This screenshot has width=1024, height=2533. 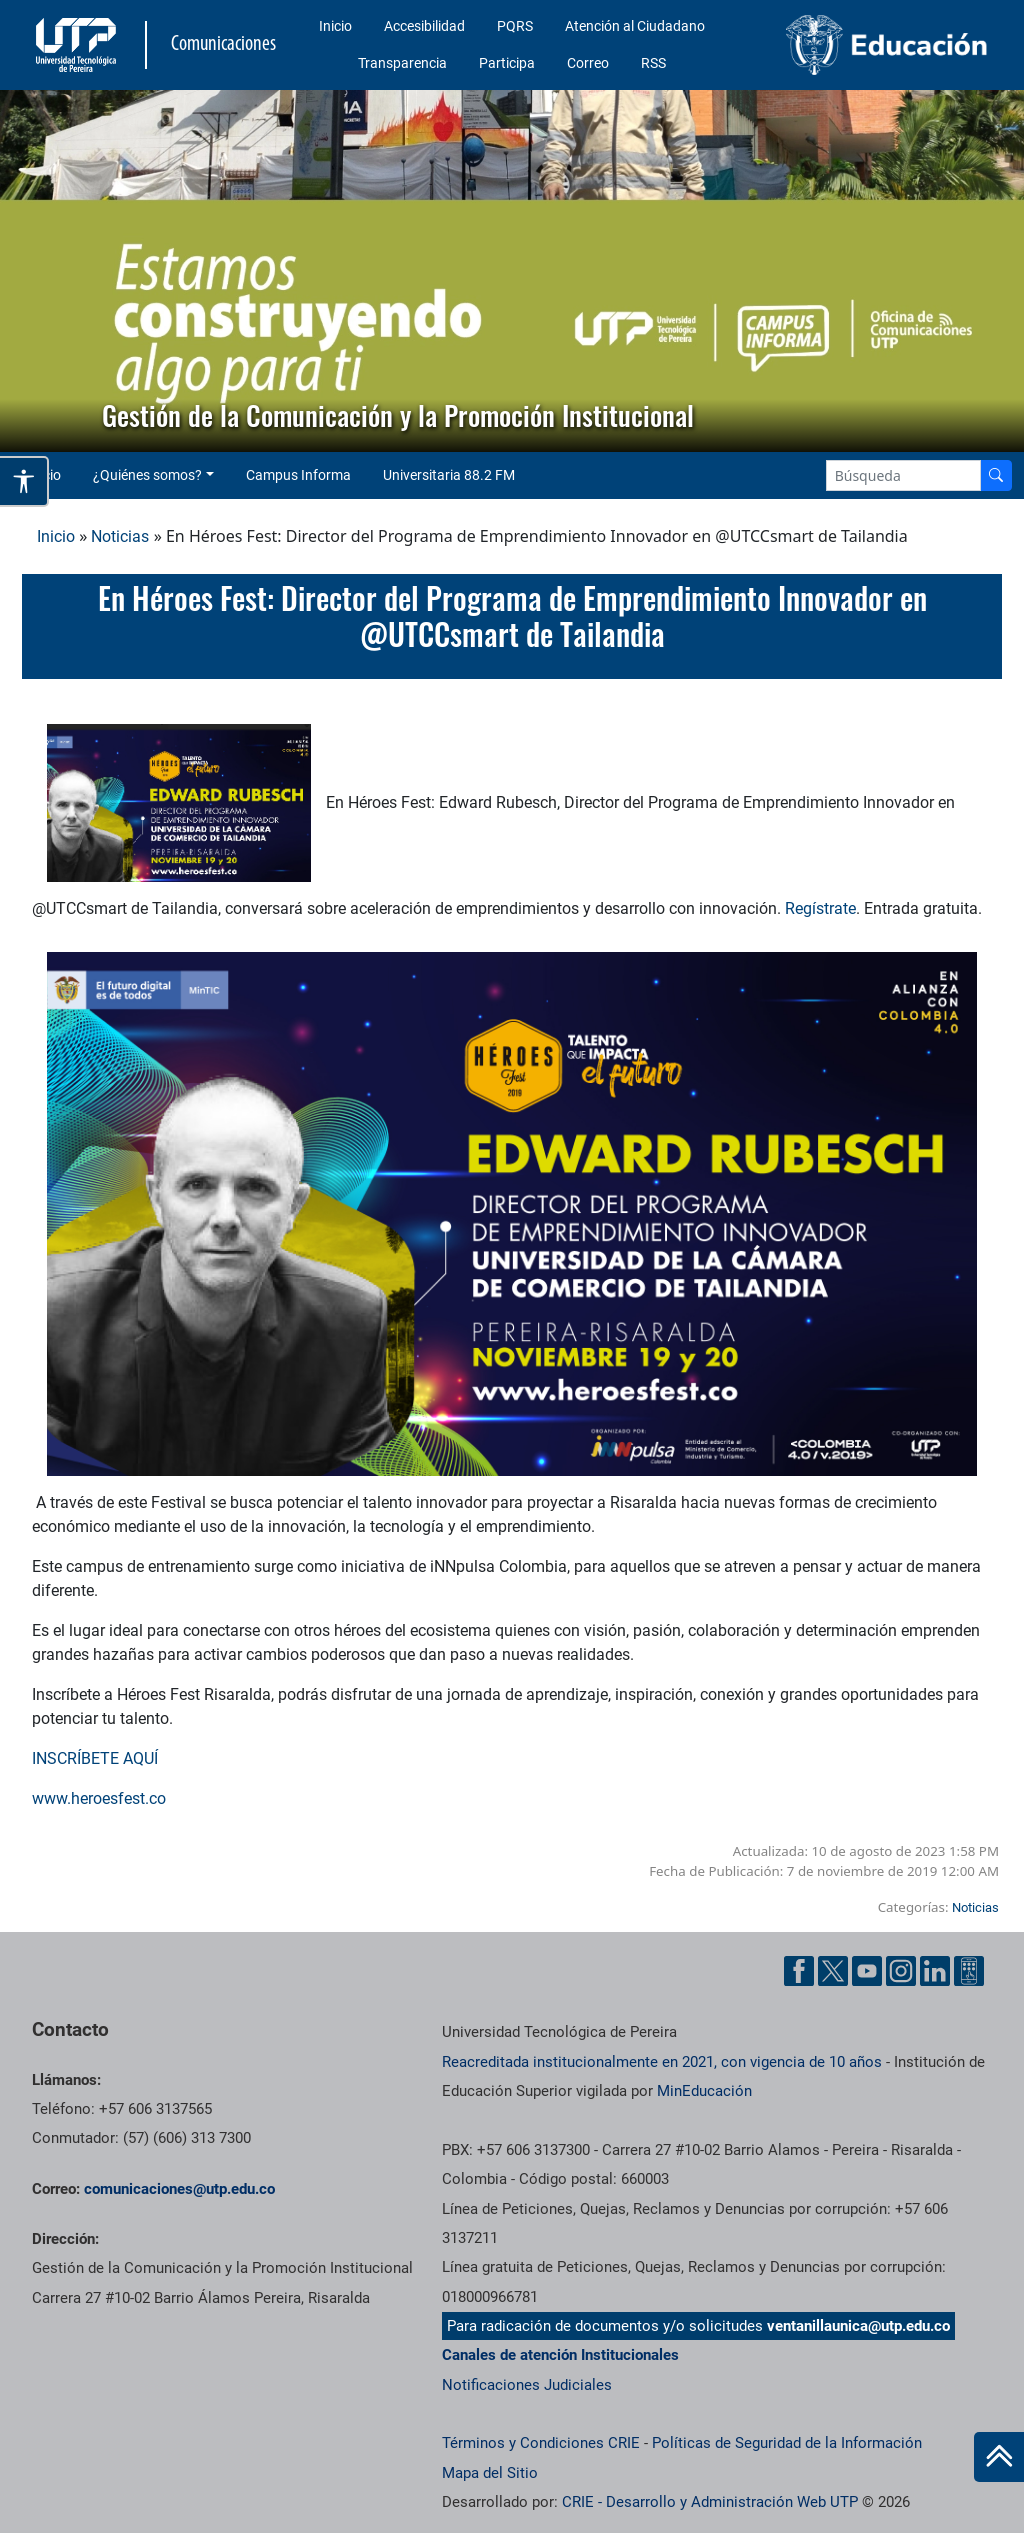 What do you see at coordinates (147, 475) in the screenshot?
I see `¿Quiénes somos? [button]` at bounding box center [147, 475].